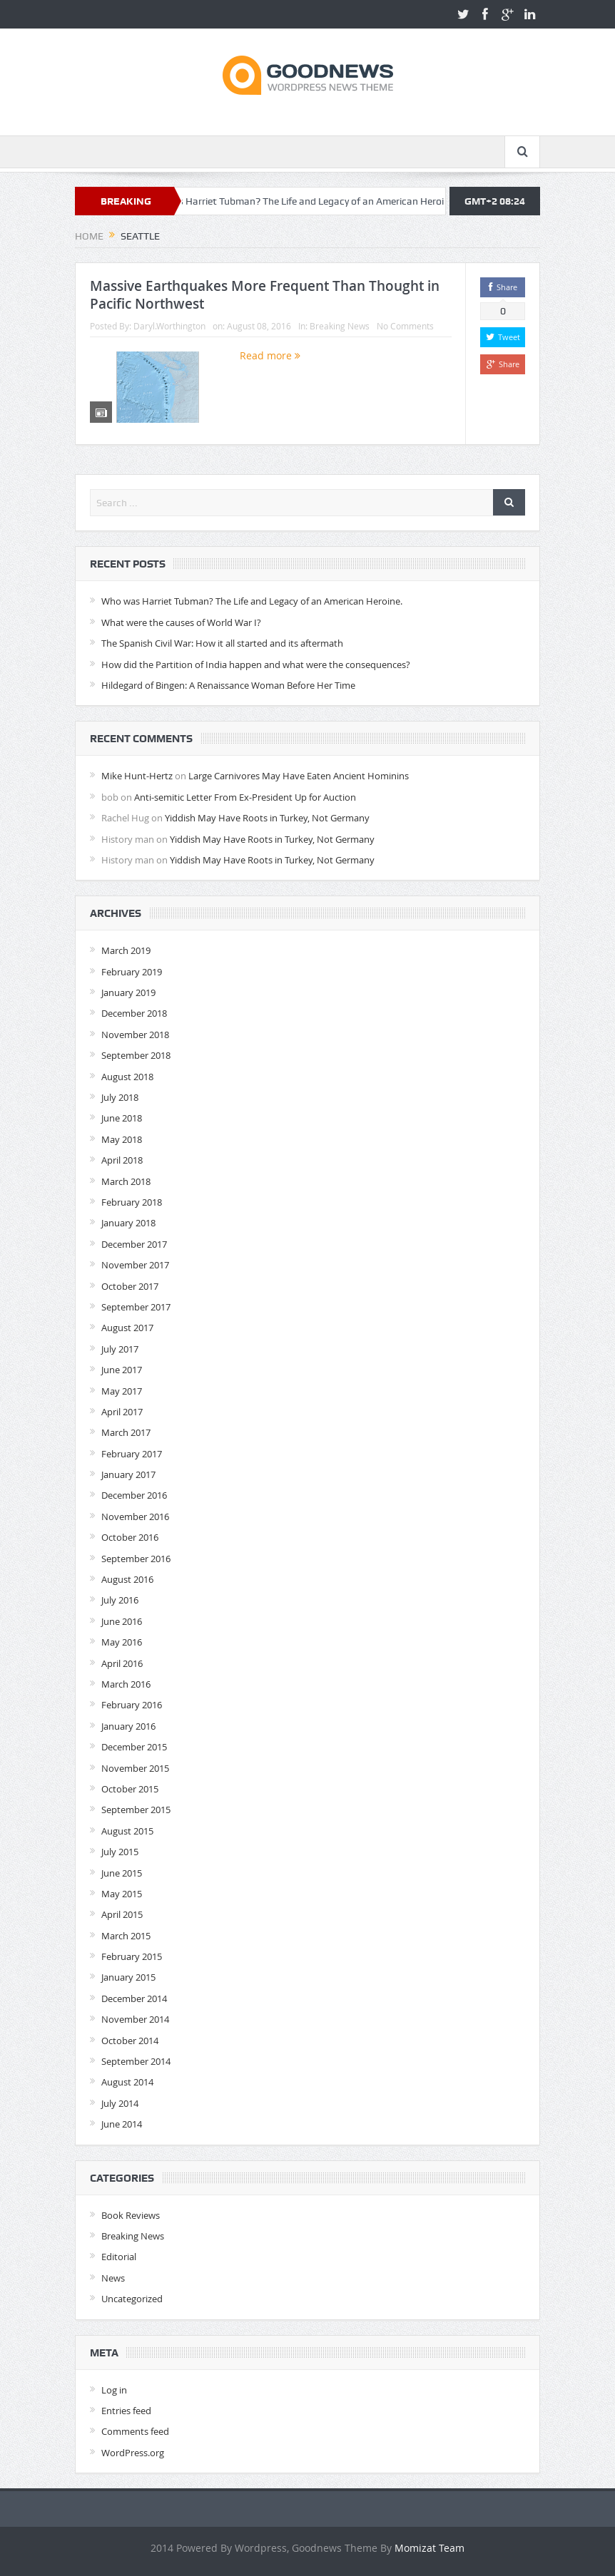 The height and width of the screenshot is (2576, 615). I want to click on June 2017, so click(121, 1369).